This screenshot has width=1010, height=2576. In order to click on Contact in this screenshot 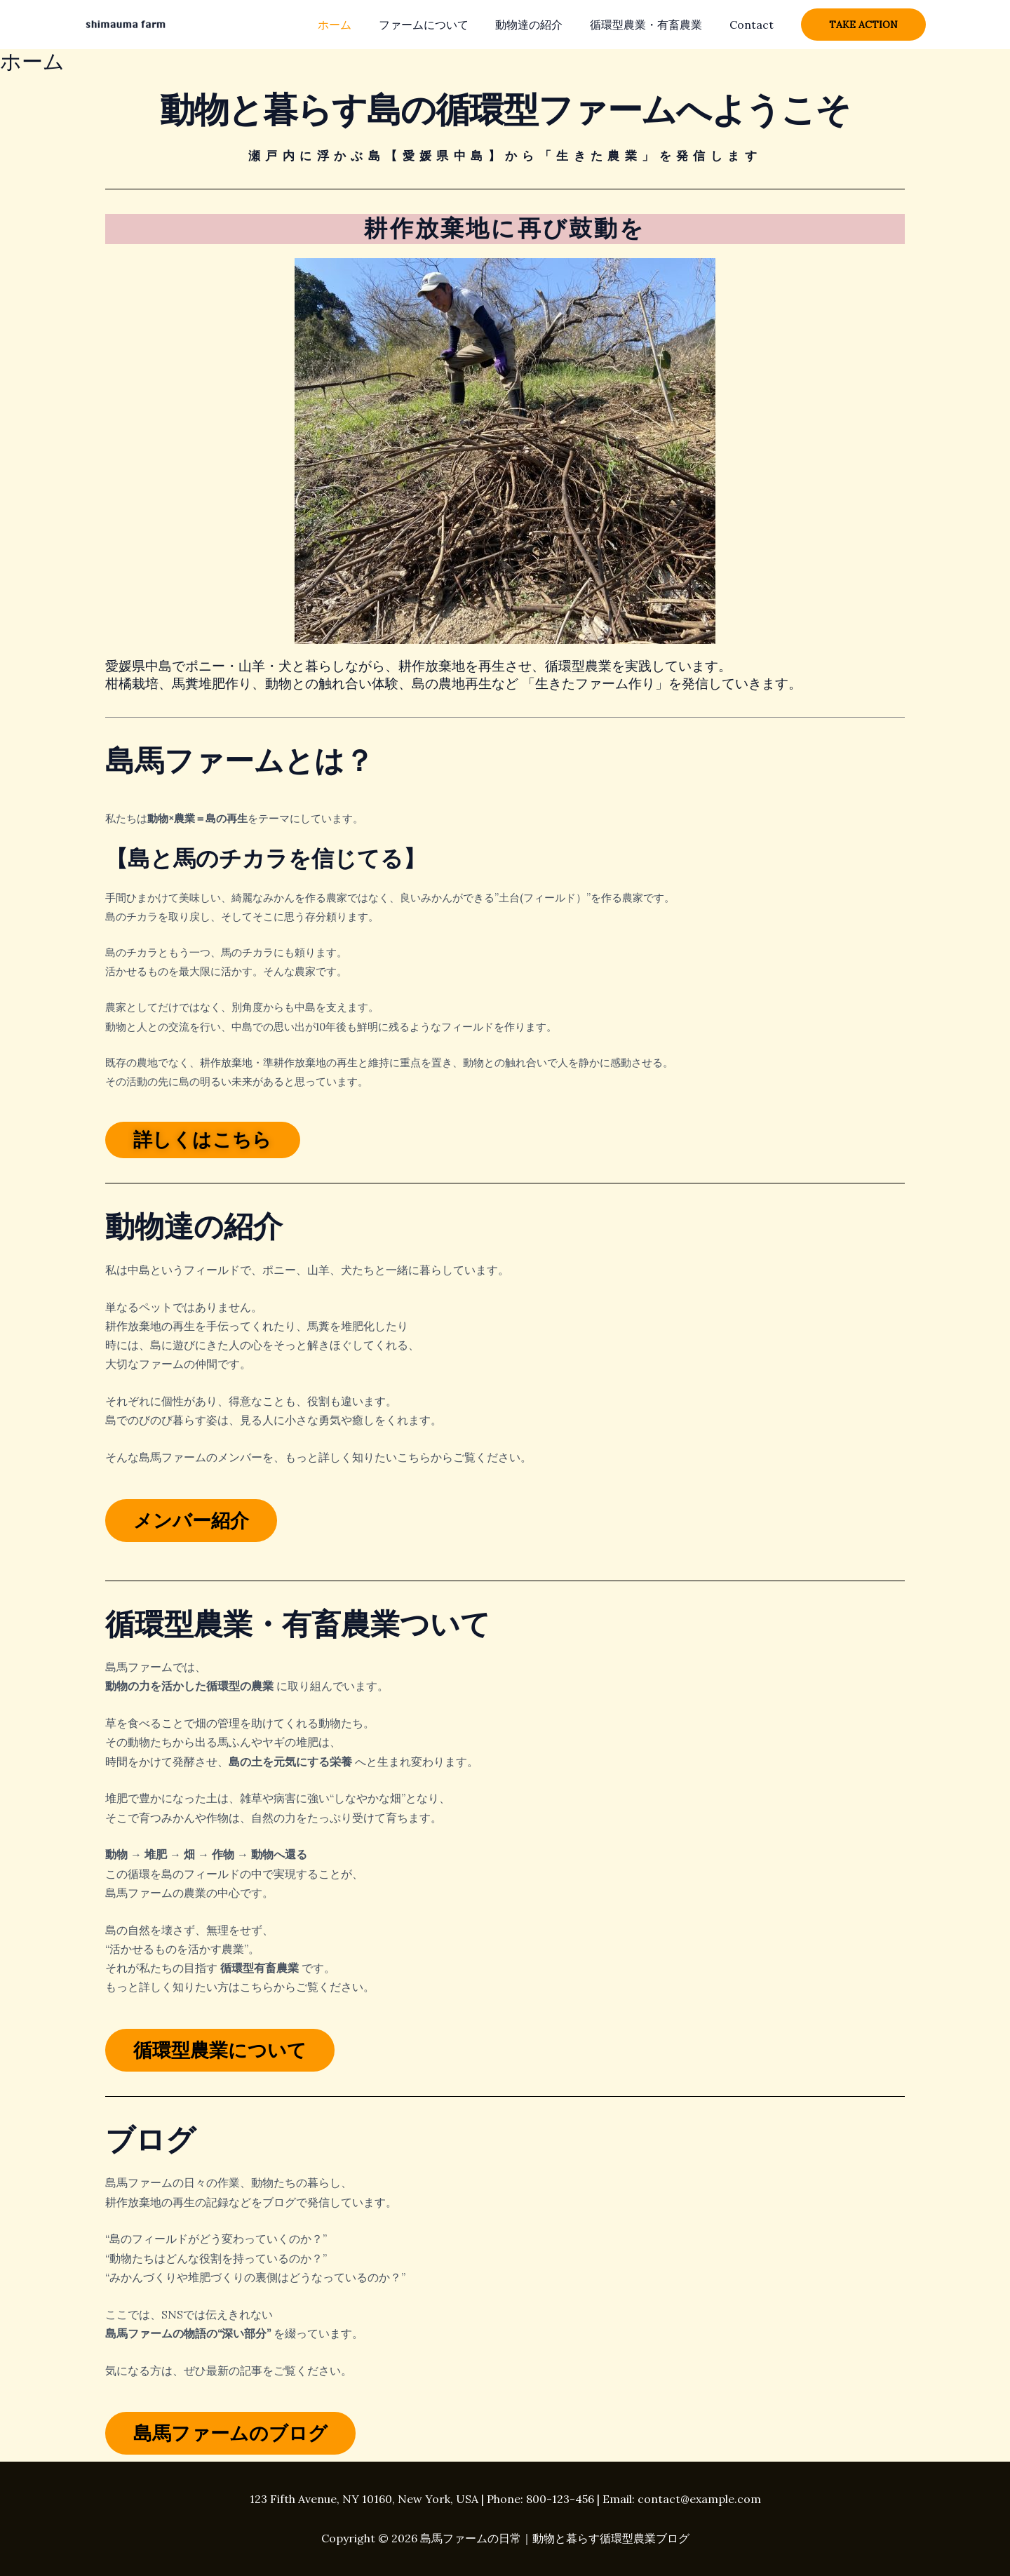, I will do `click(754, 25)`.